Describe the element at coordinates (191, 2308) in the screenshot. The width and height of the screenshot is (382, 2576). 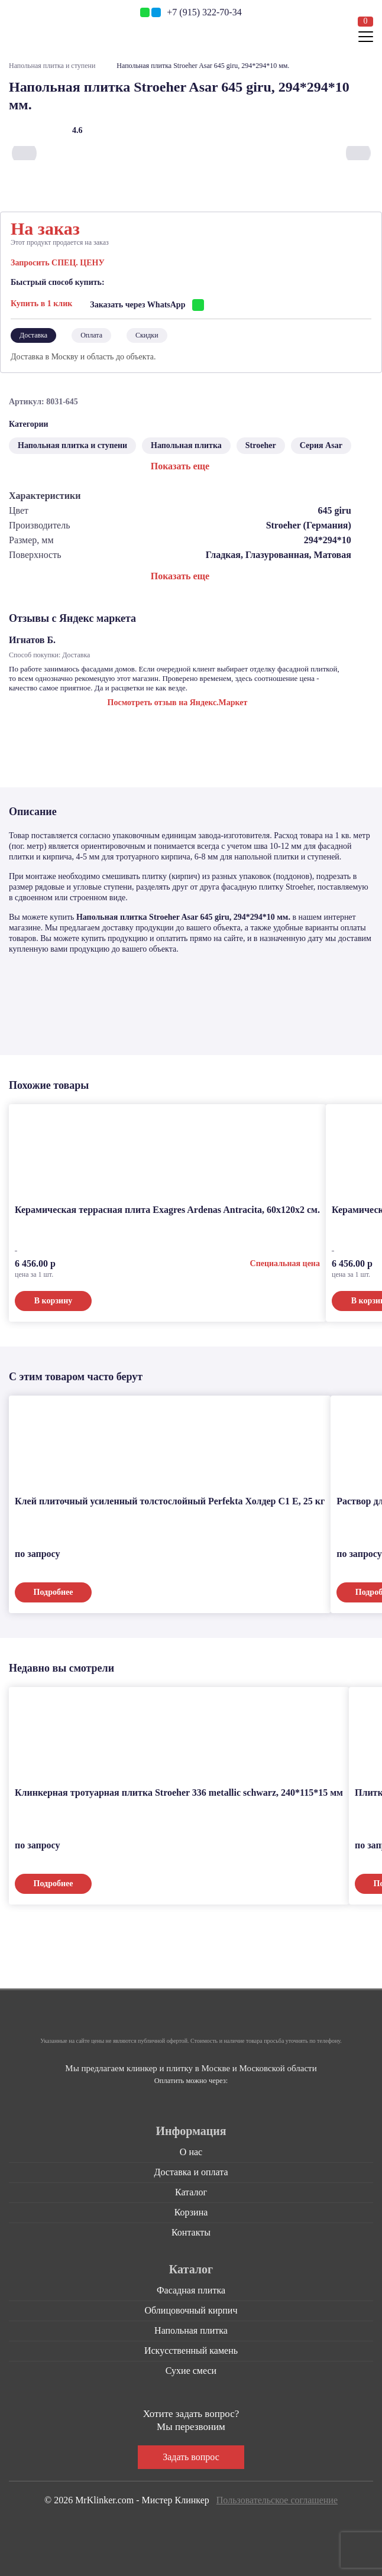
I see `Облицовочный кирпич` at that location.